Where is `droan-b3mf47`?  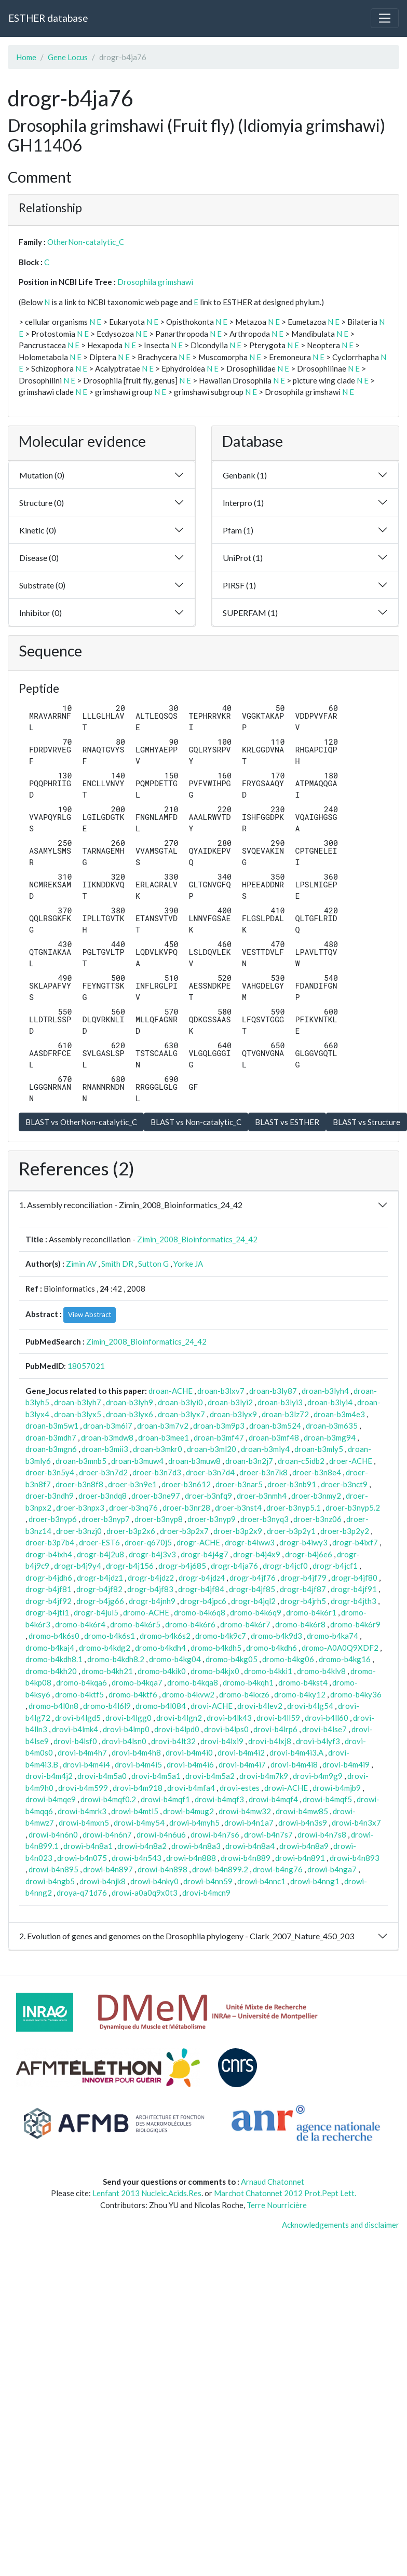
droan-b3mf47 is located at coordinates (219, 1437).